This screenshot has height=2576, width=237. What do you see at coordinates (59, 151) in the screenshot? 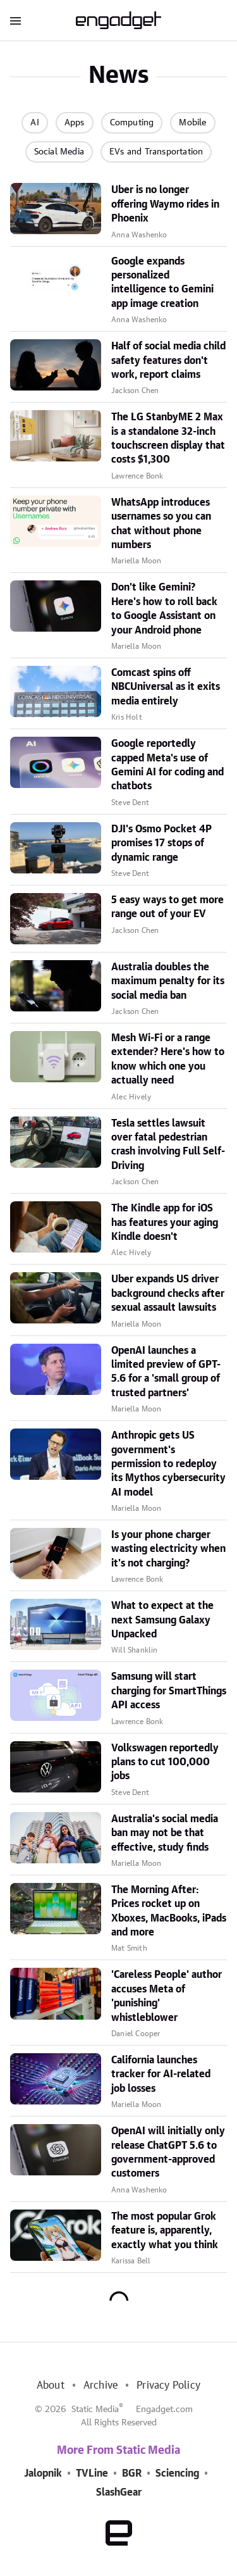
I see `Social Media` at bounding box center [59, 151].